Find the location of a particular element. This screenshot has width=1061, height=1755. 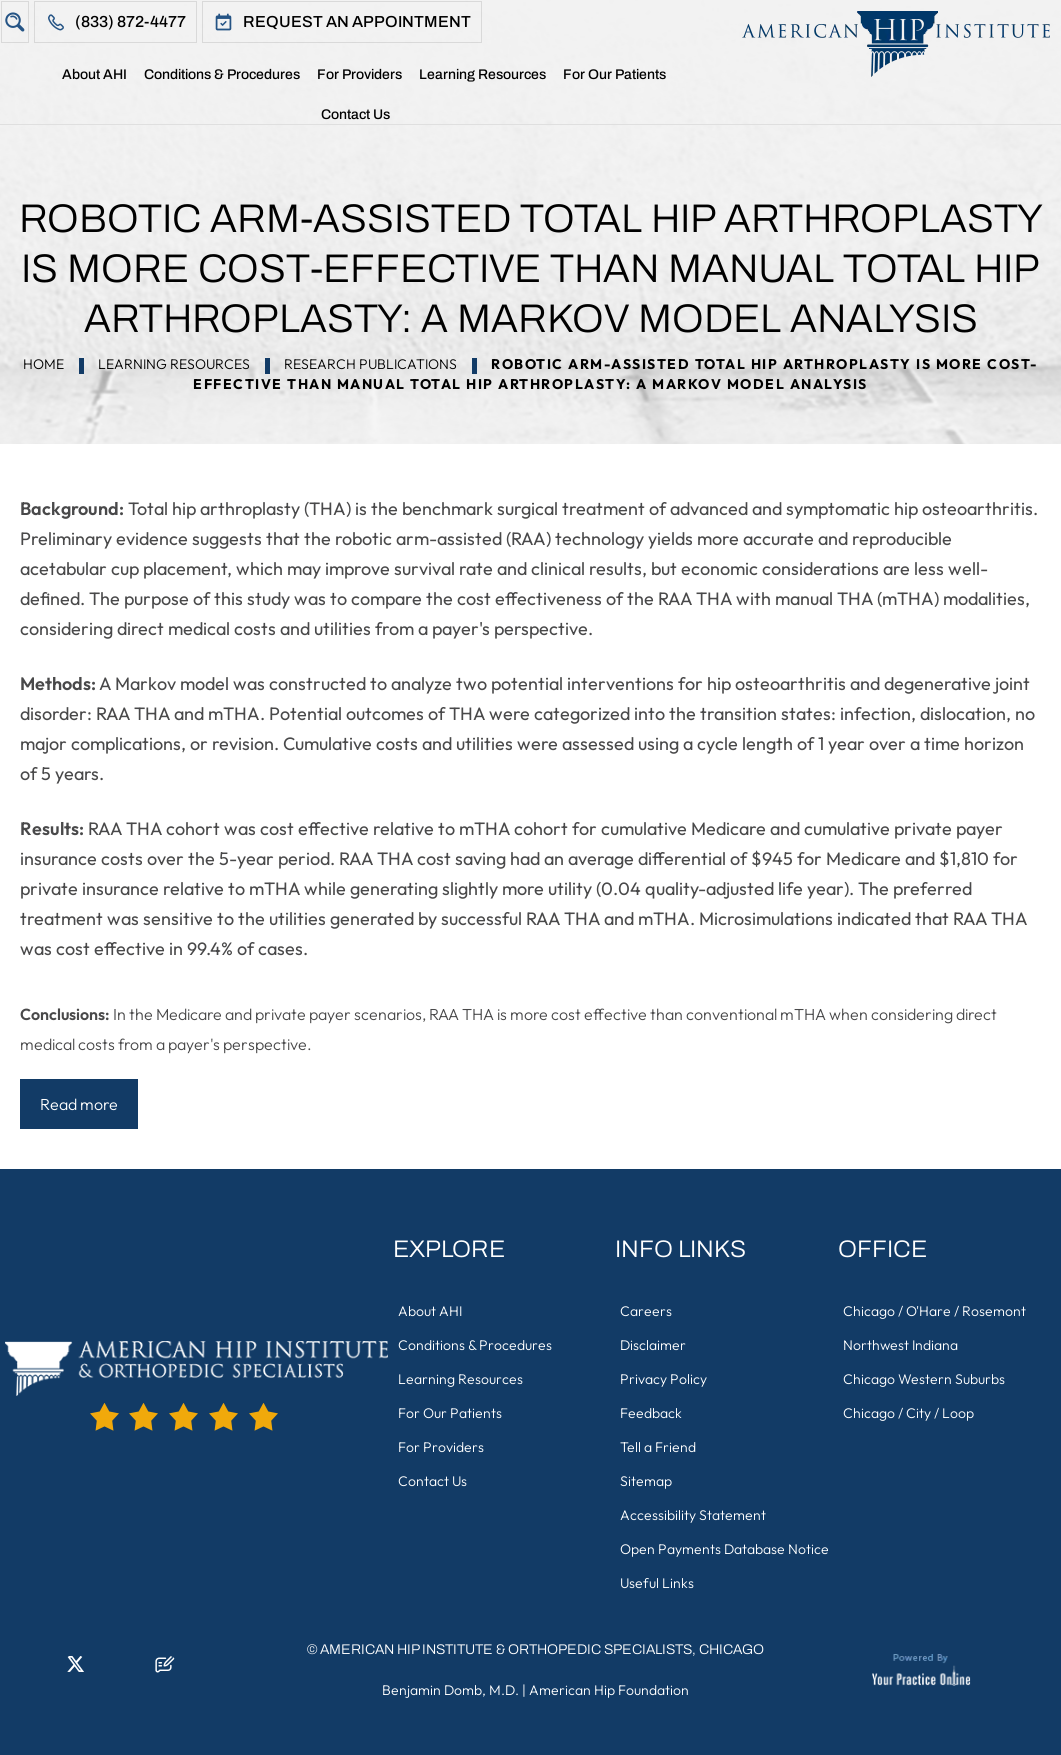

Request An Appointment is located at coordinates (357, 21).